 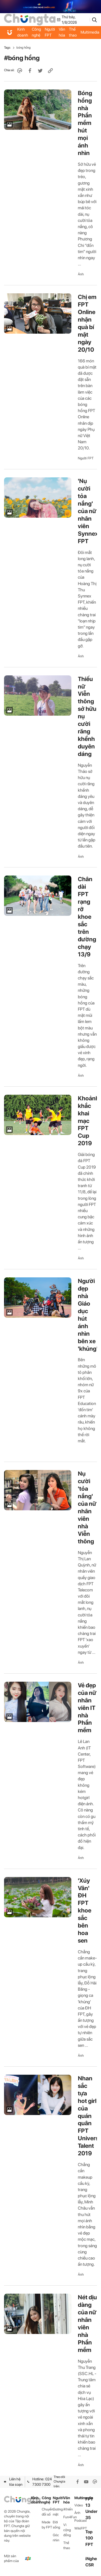 What do you see at coordinates (88, 511) in the screenshot?
I see `'Nụ cười tỏa nắng' của nữ nhân viên Synnex FPT` at bounding box center [88, 511].